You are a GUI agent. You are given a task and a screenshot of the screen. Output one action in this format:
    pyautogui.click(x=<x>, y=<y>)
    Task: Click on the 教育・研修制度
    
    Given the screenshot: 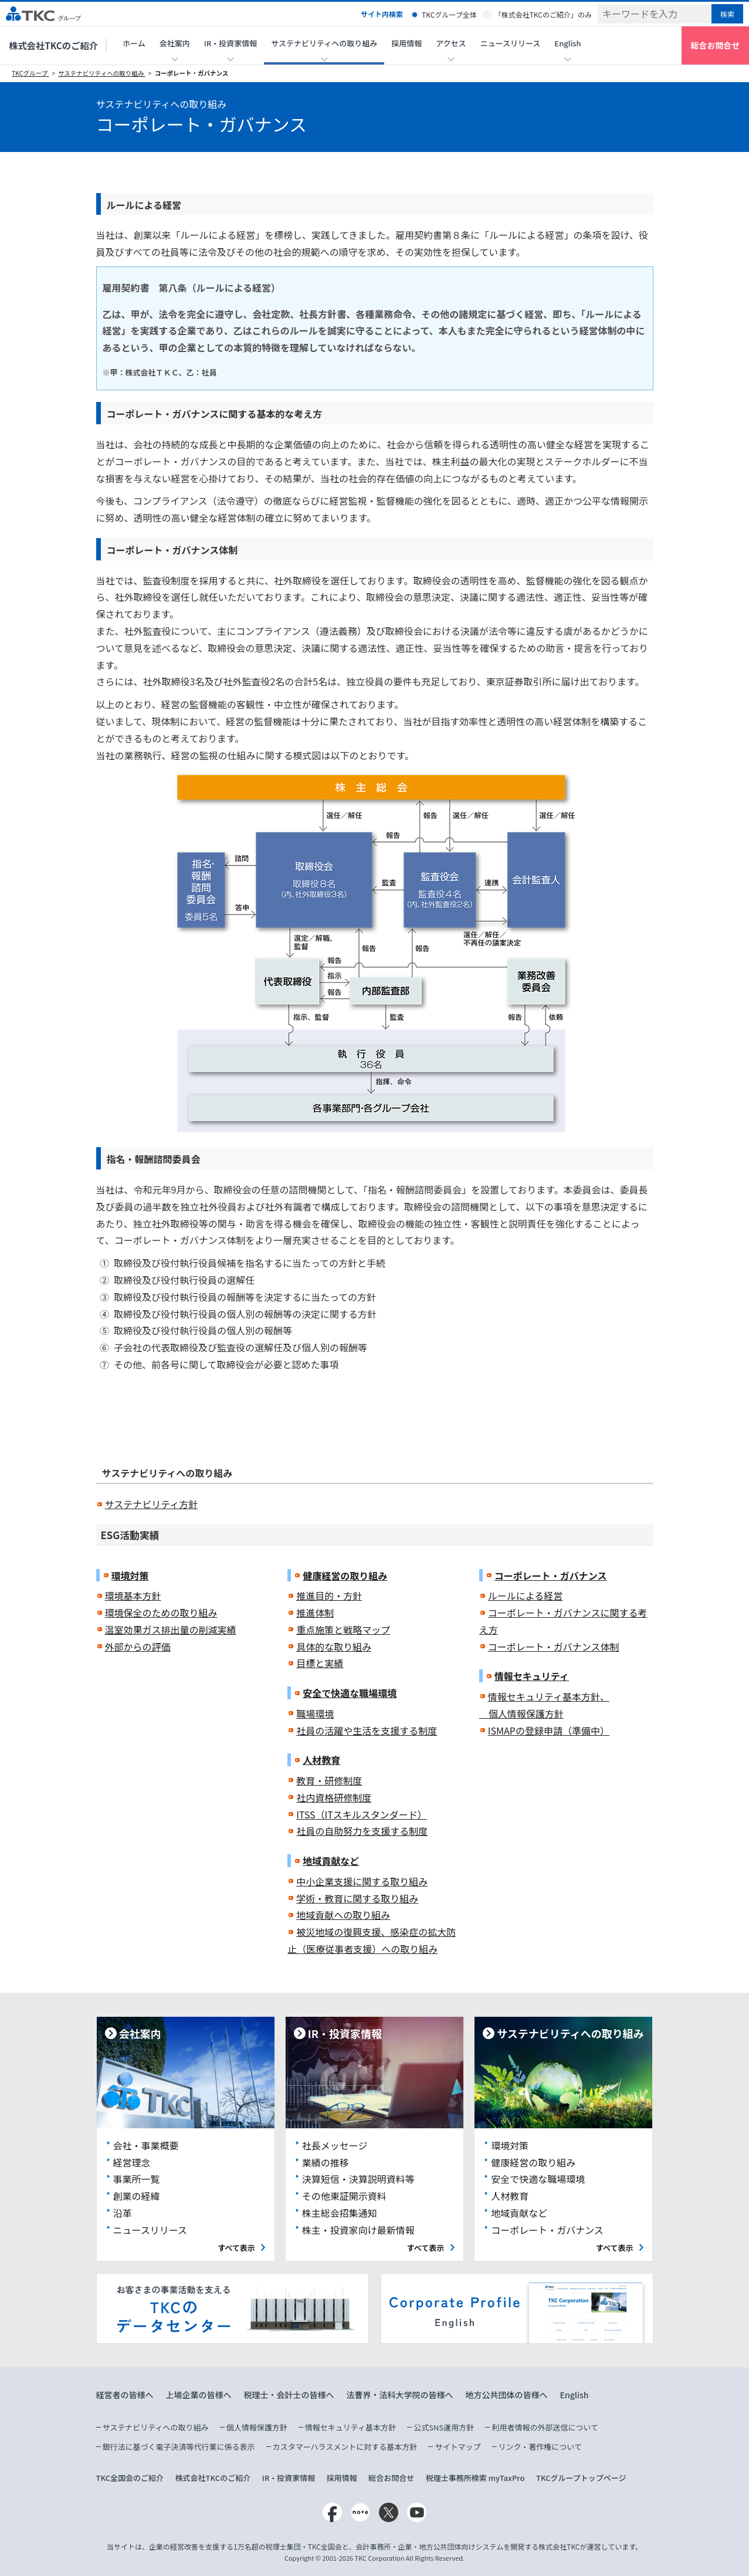 What is the action you would take?
    pyautogui.click(x=329, y=1780)
    